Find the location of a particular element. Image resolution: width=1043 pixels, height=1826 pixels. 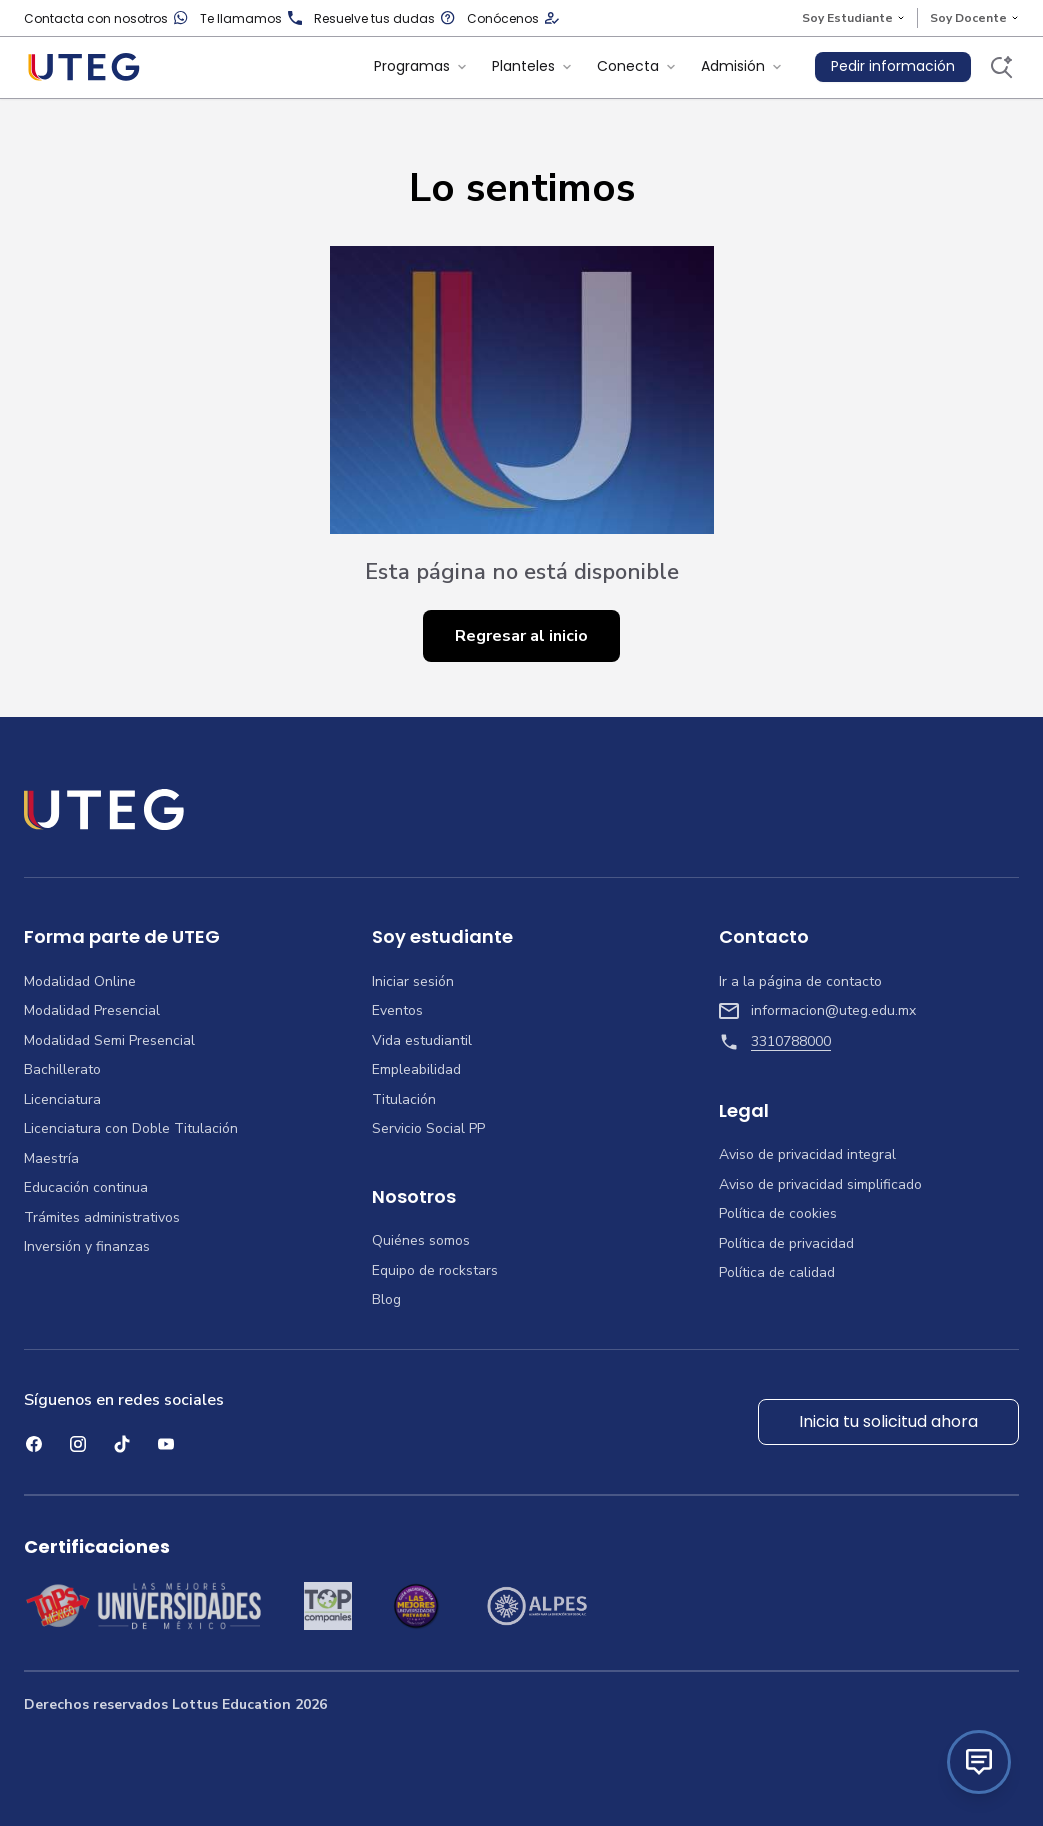

Quiénes somos is located at coordinates (421, 1241).